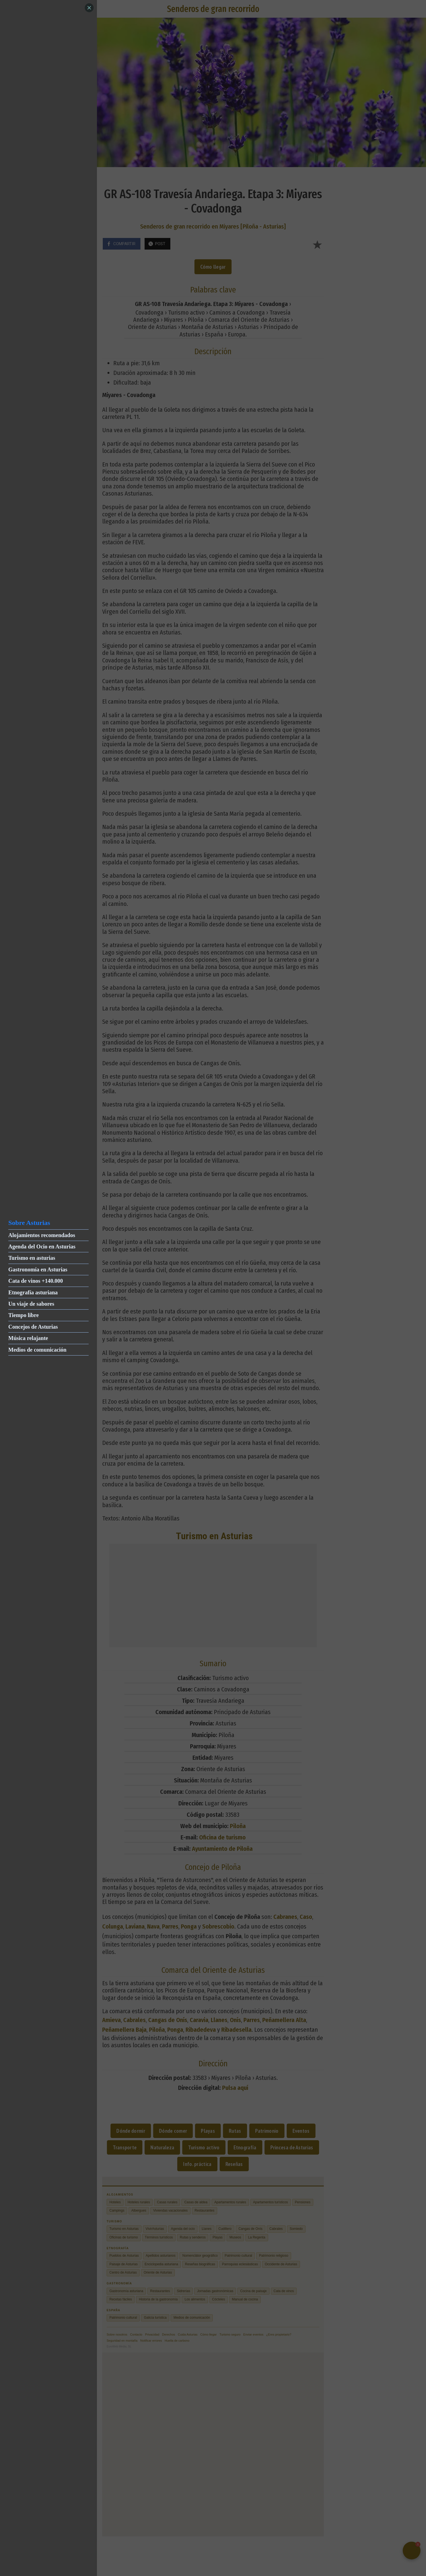  Describe the element at coordinates (41, 1246) in the screenshot. I see `Agenda del Ocio en Asturias` at that location.